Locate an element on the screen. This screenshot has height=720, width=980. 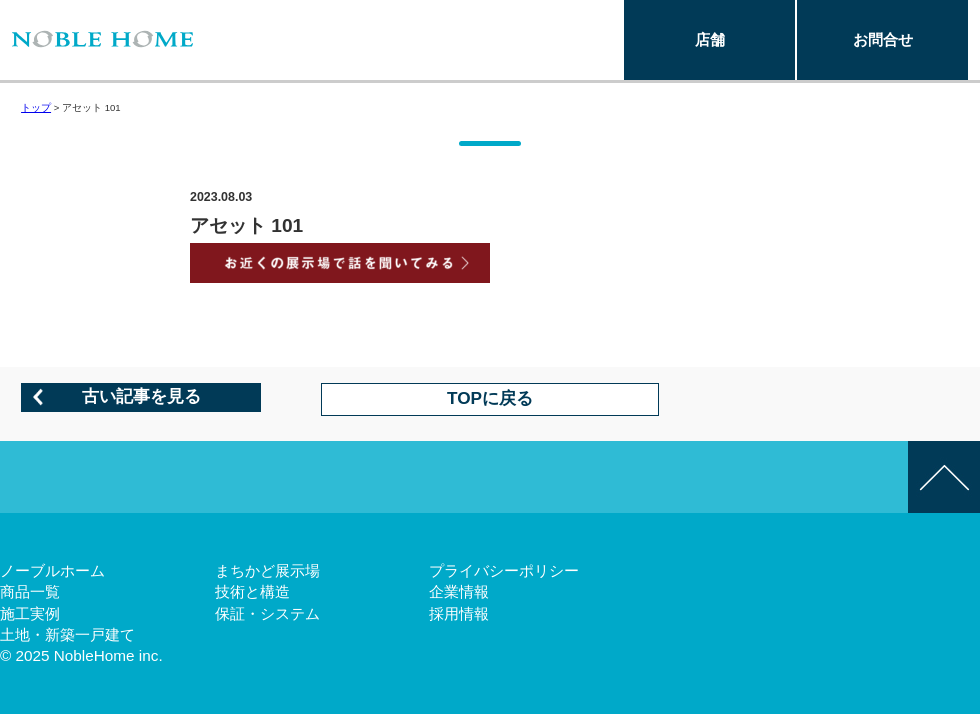
まちかど展示場 is located at coordinates (267, 570).